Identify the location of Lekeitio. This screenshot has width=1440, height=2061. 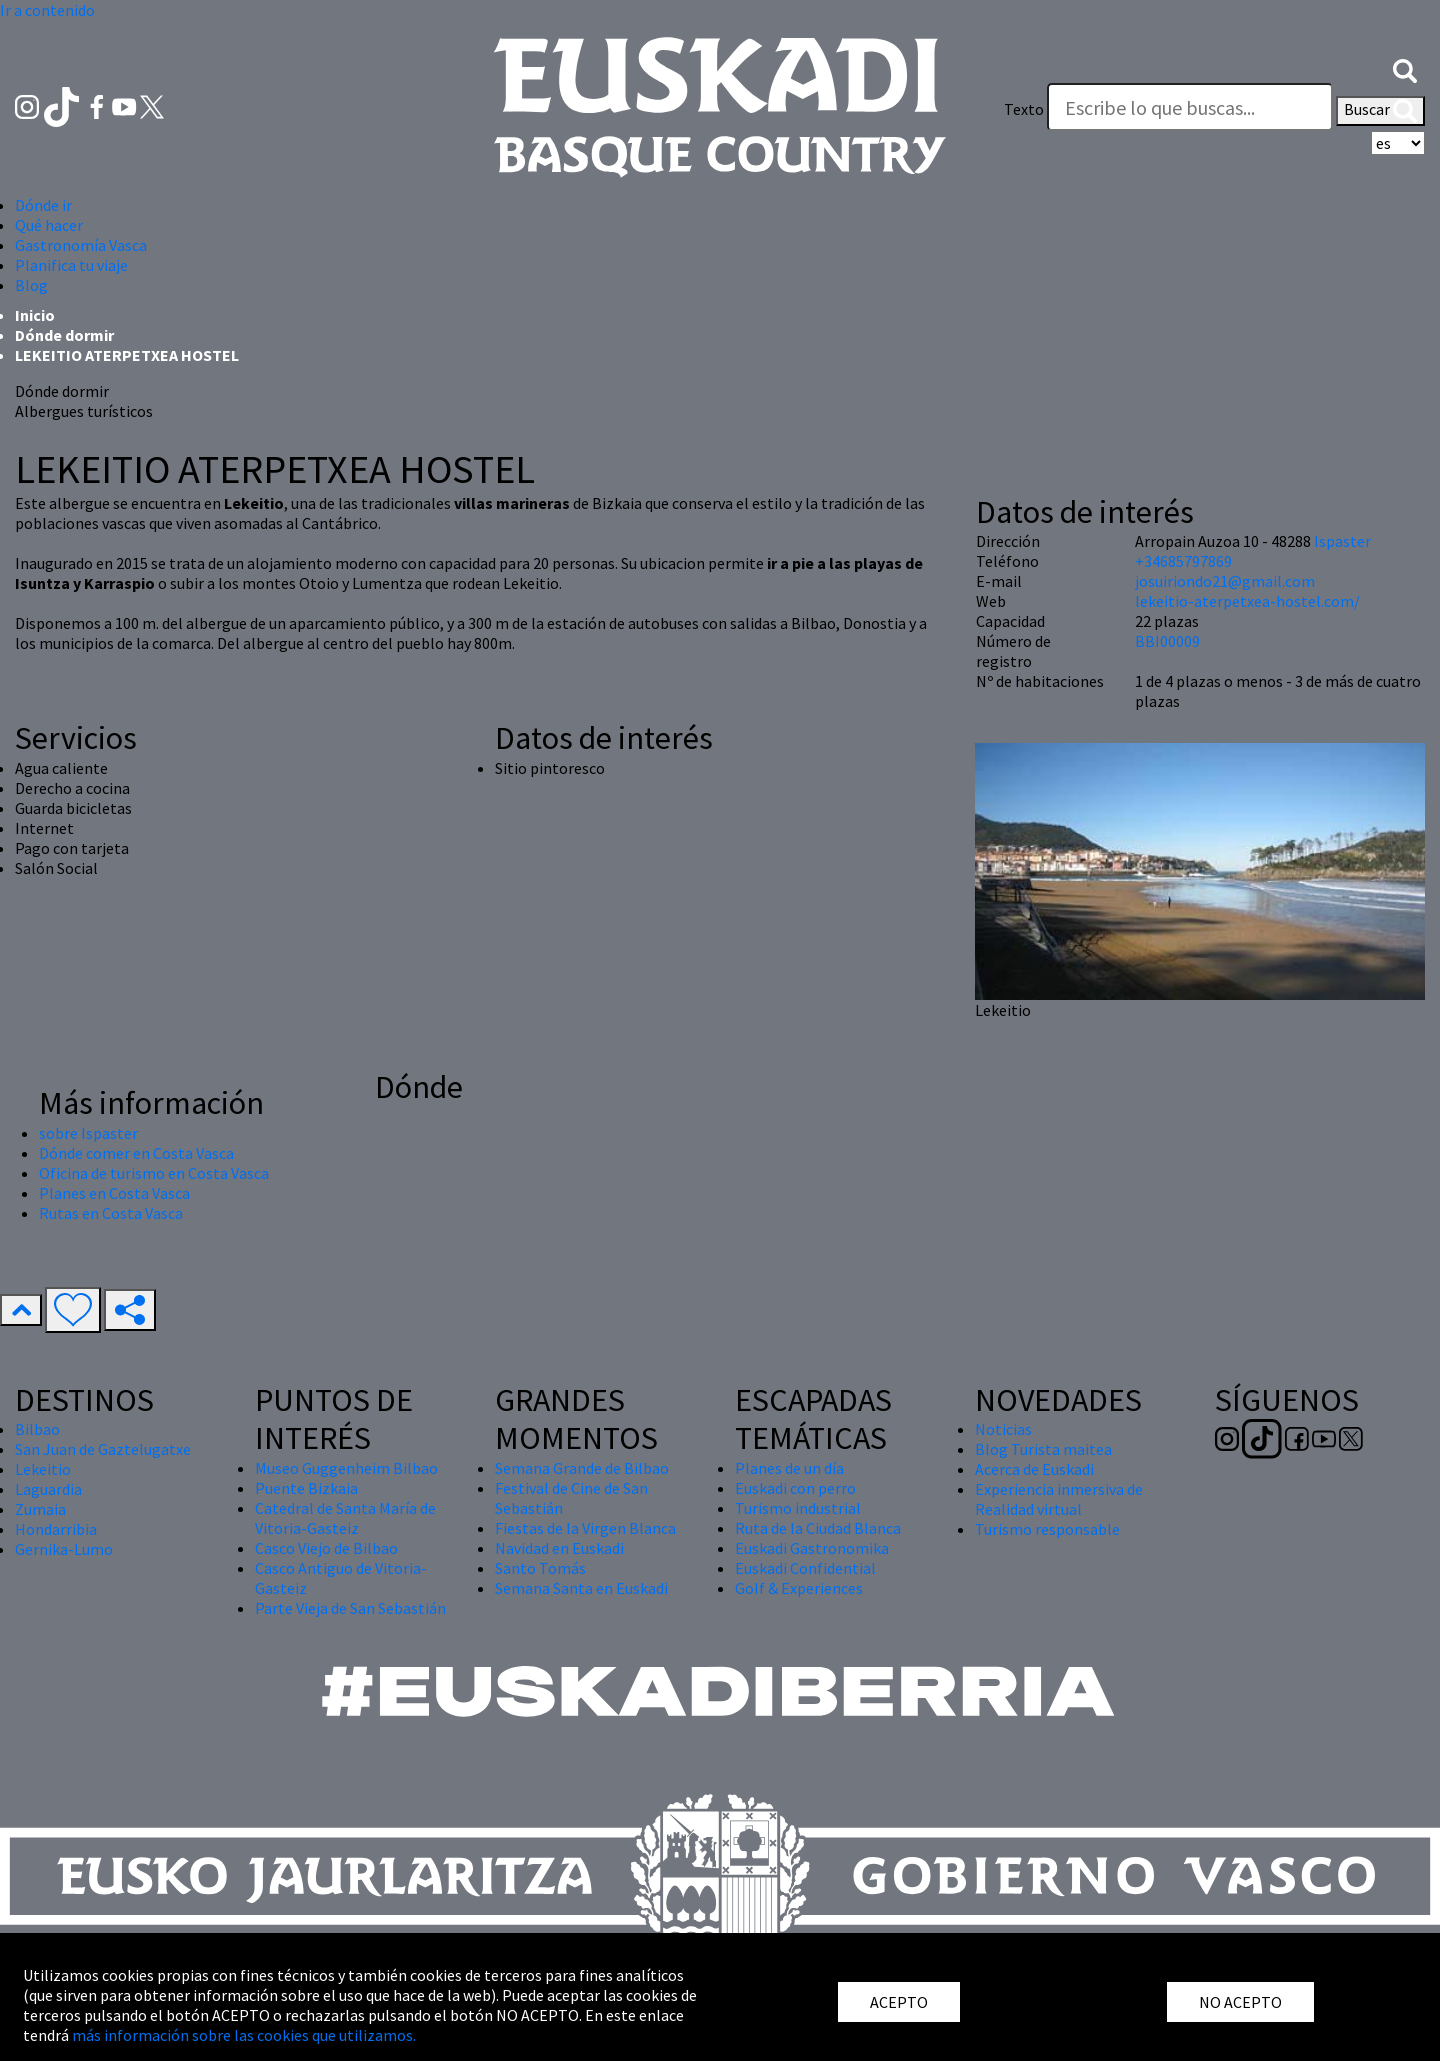
(43, 1469).